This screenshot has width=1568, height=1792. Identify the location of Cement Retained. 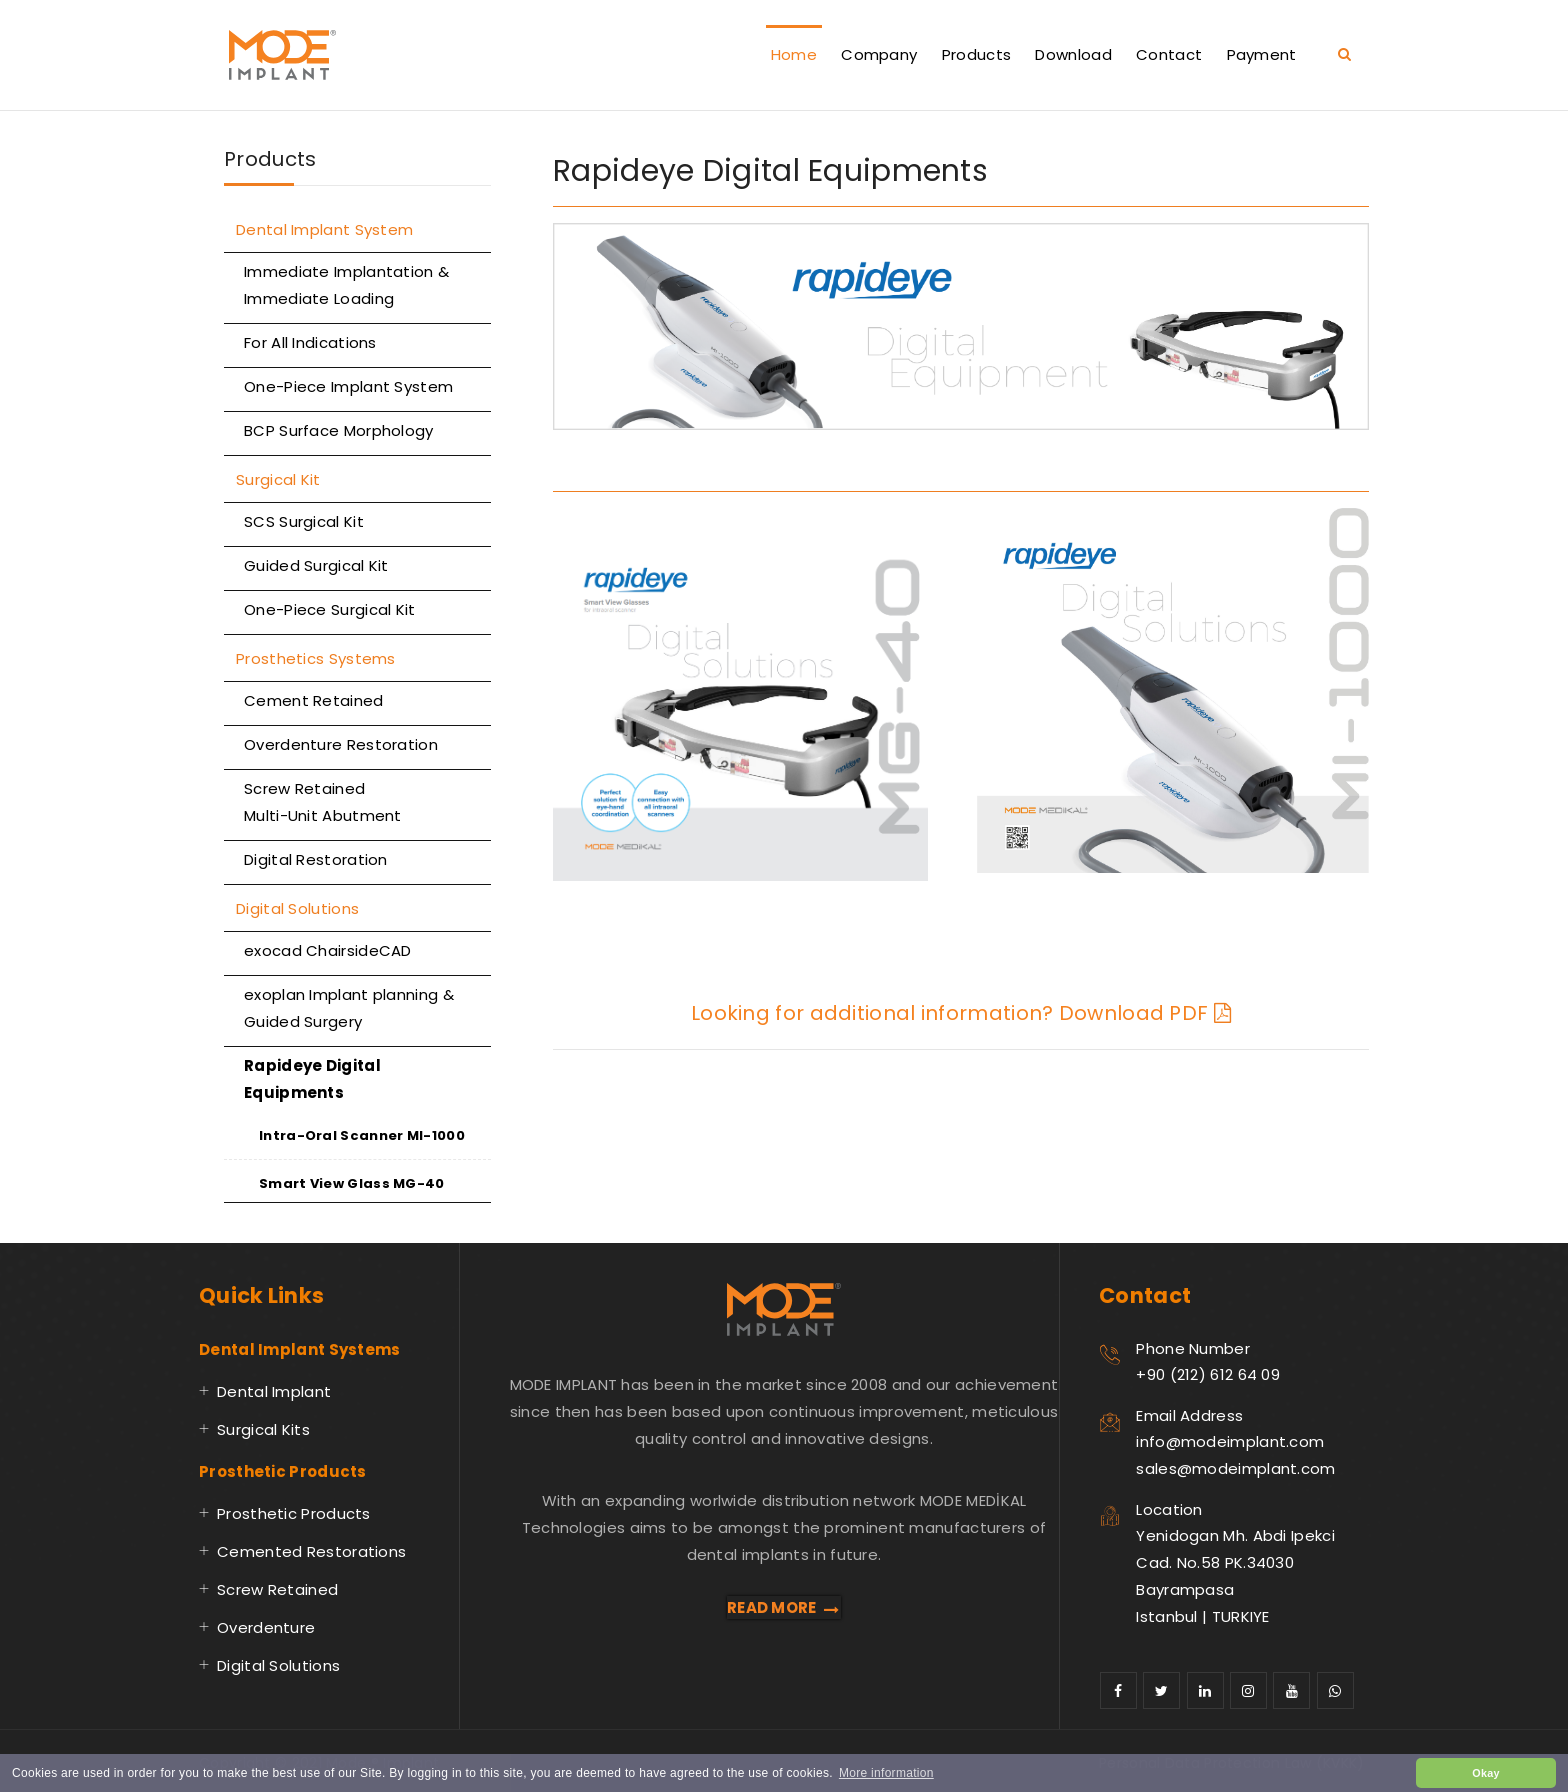
(314, 700).